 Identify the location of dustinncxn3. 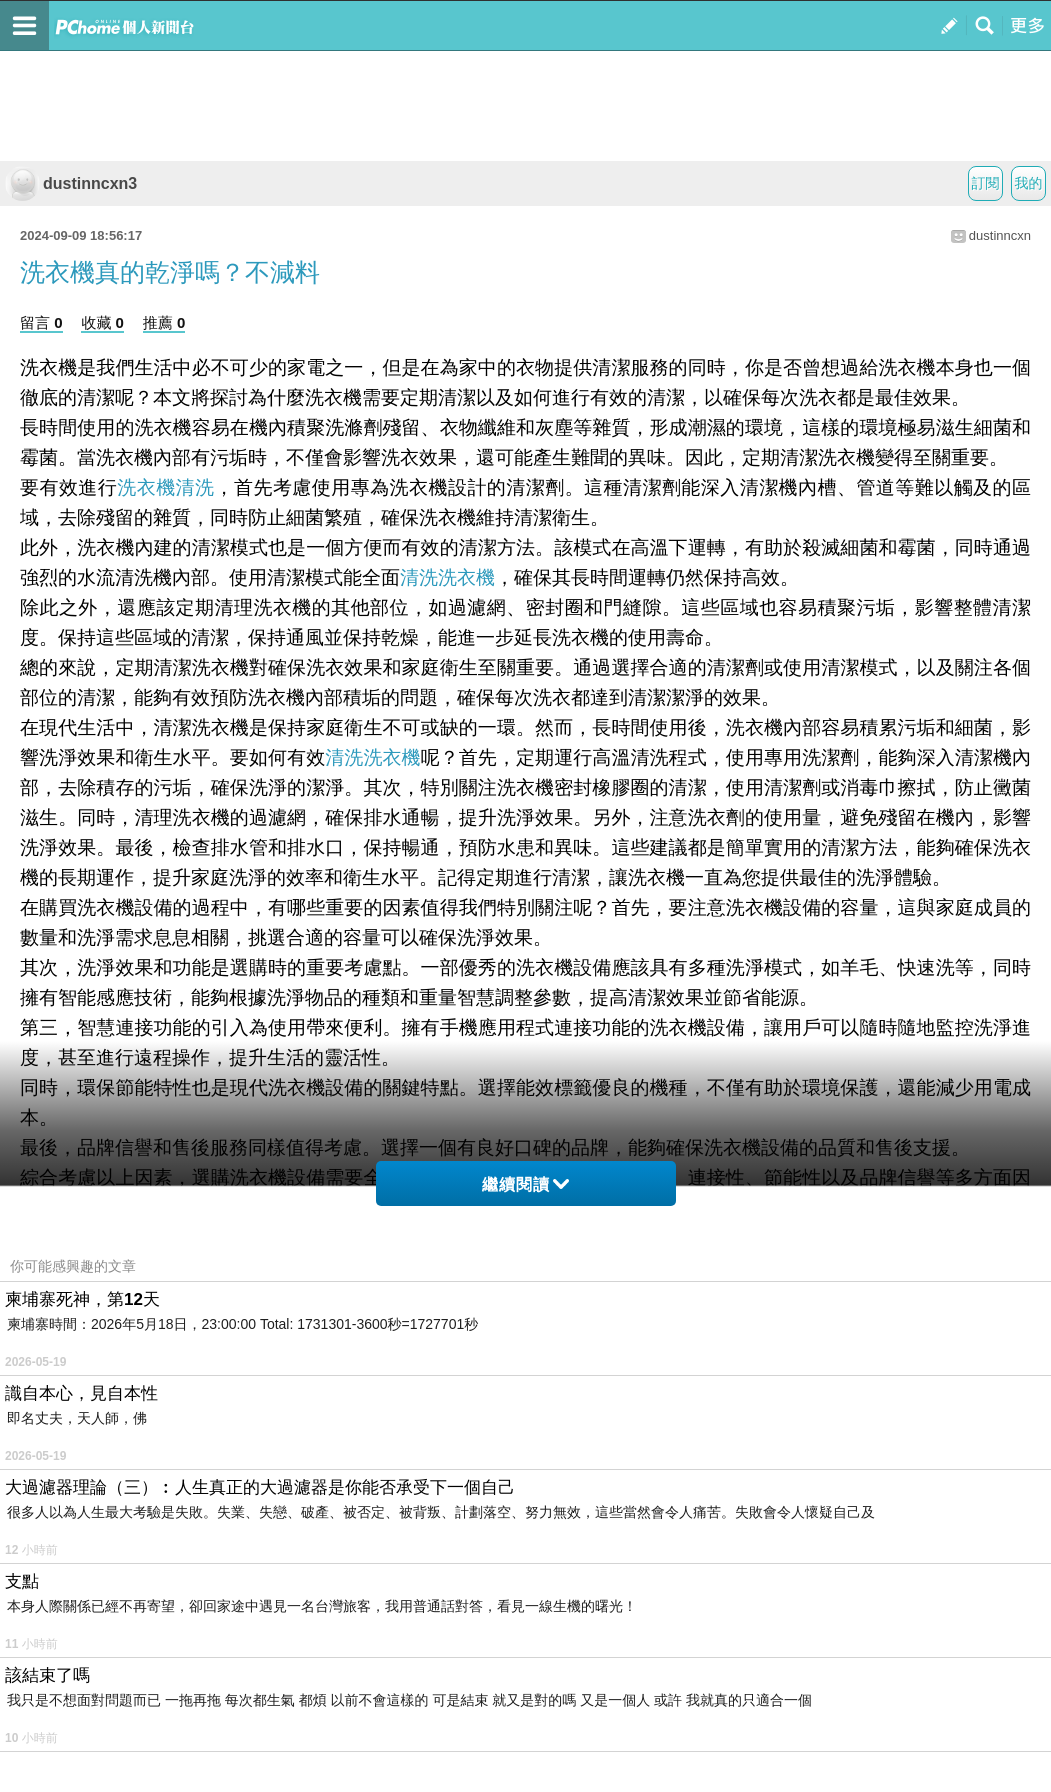
(71, 183).